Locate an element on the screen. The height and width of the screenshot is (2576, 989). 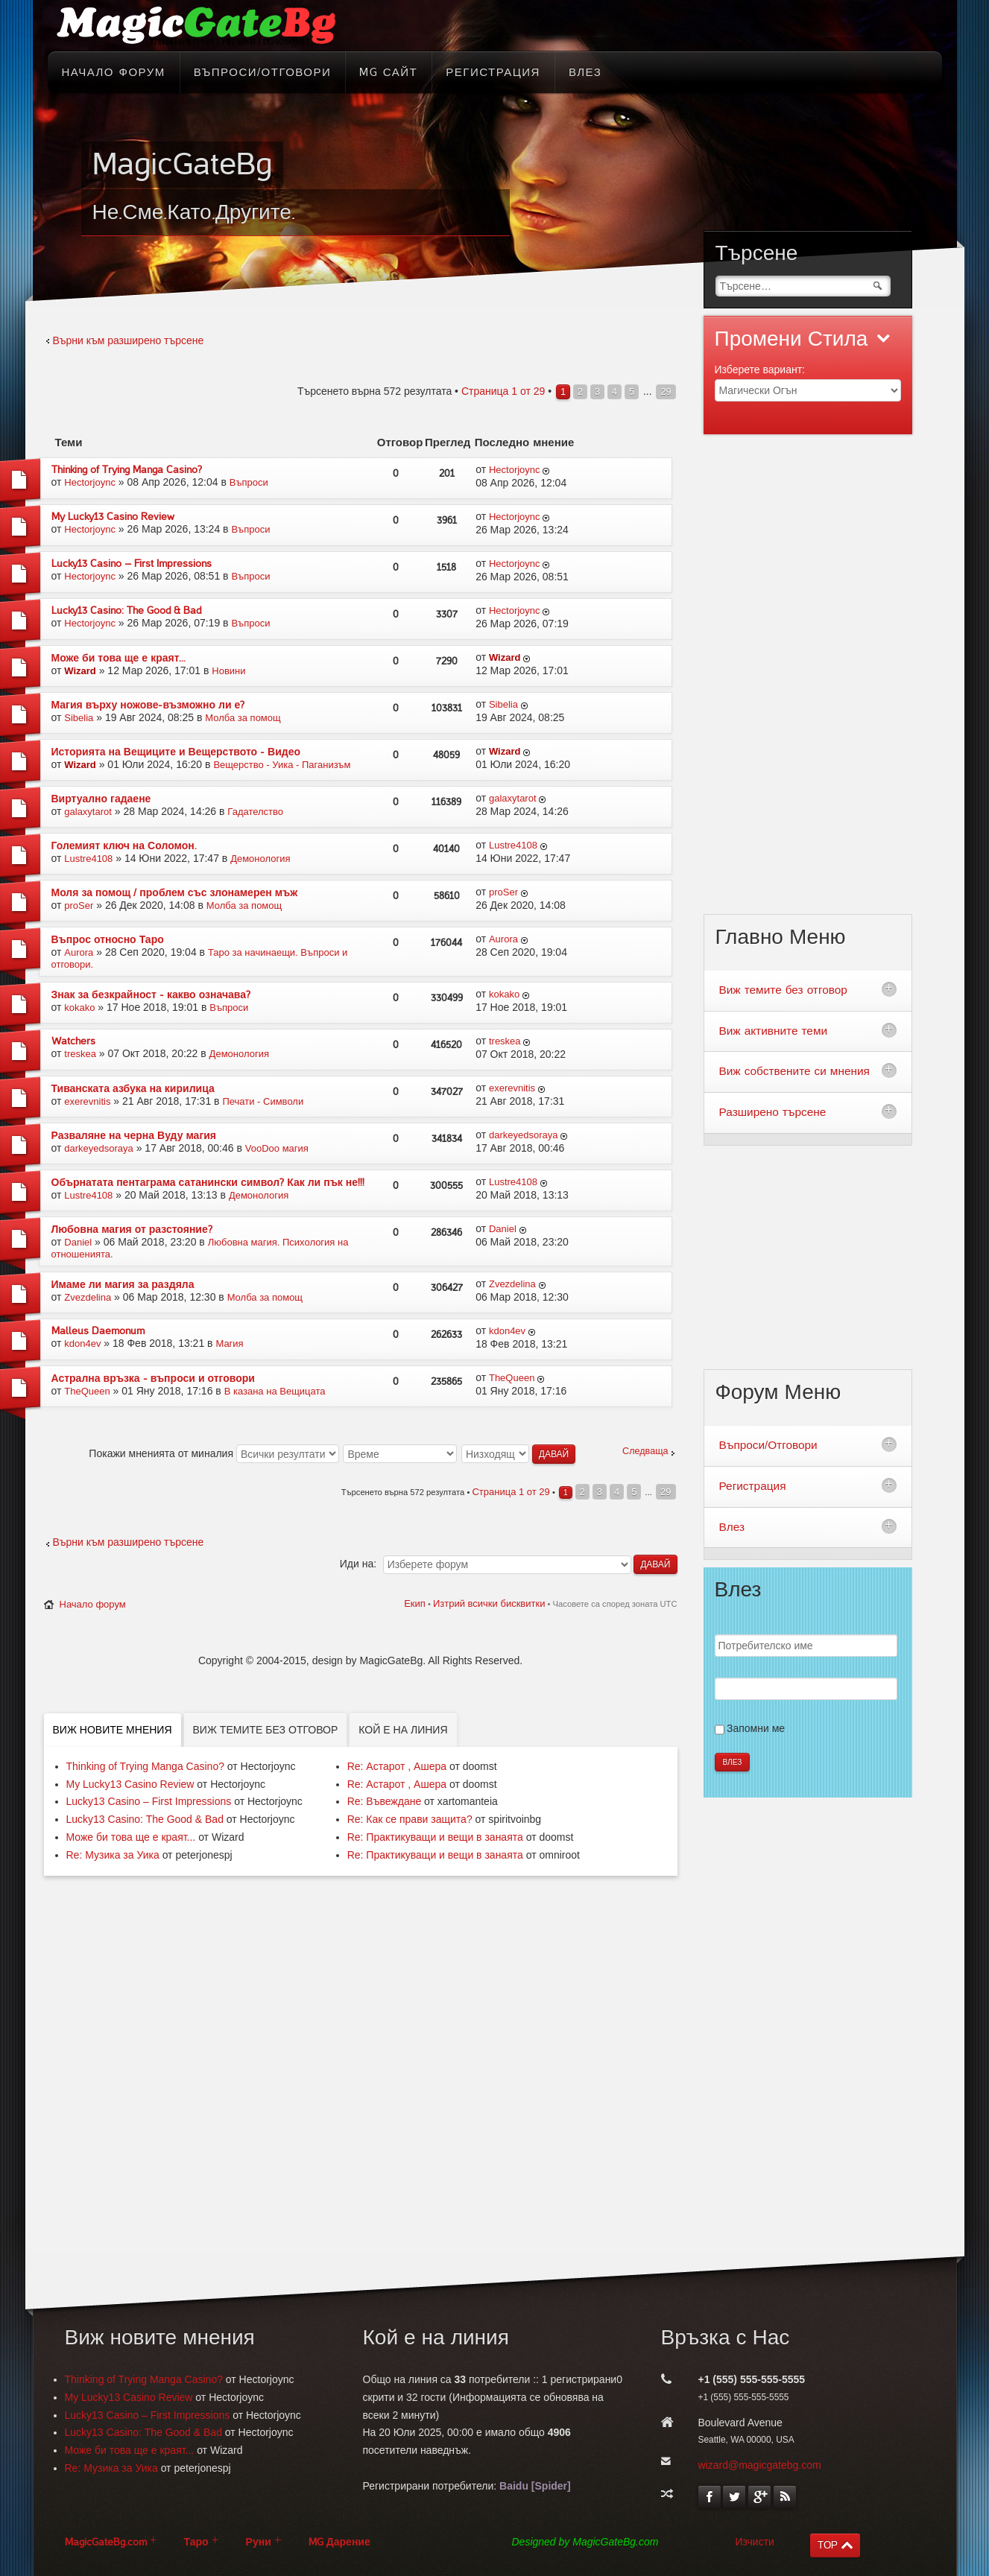
Lustre4108 is located at coordinates (88, 858).